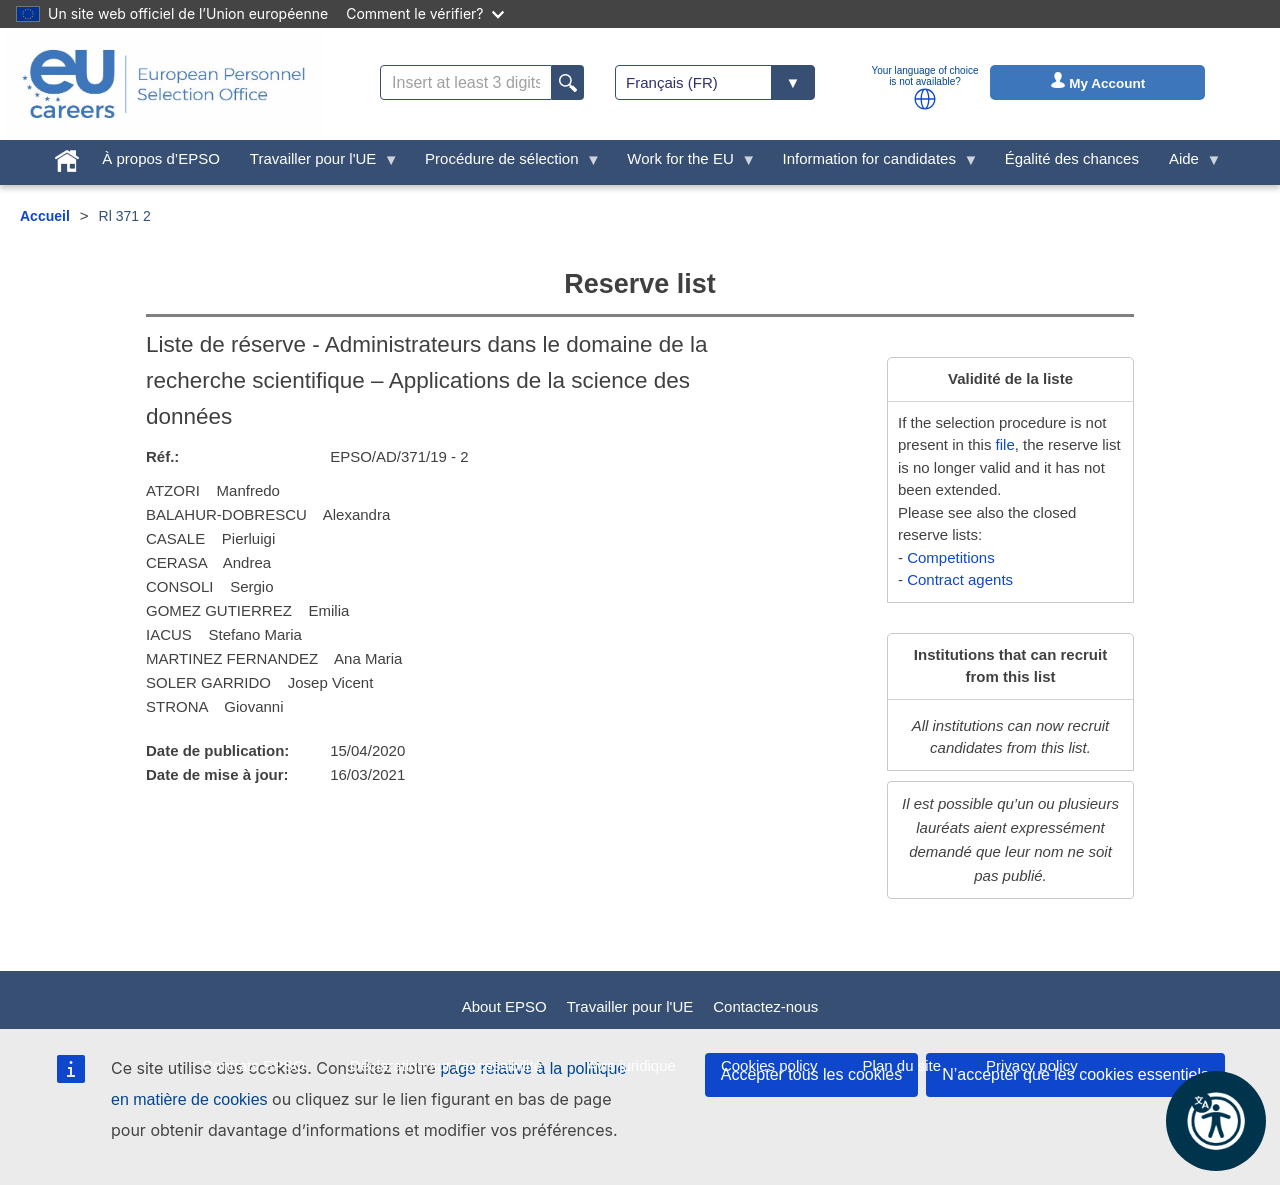  Describe the element at coordinates (424, 13) in the screenshot. I see `Comment le vérifier?` at that location.